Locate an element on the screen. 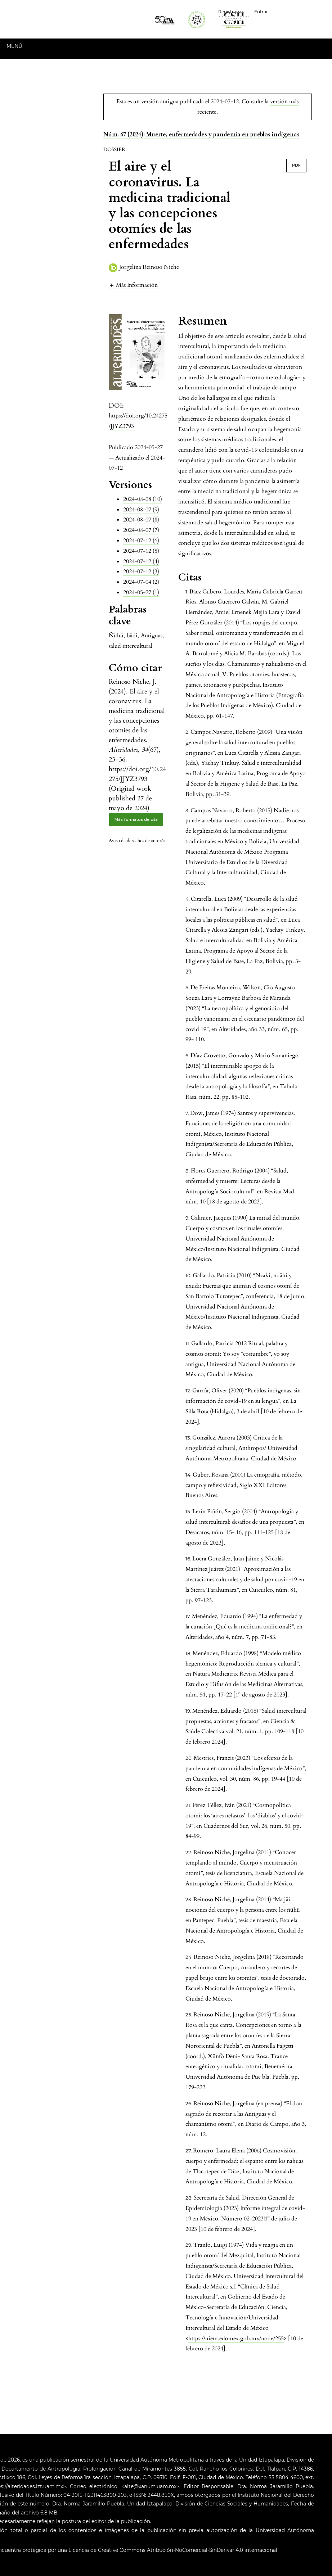 The image size is (332, 2576). Núm. 67 (2024): Muerte, enfermedades y pandemia en pueblos indígenas is located at coordinates (201, 135).